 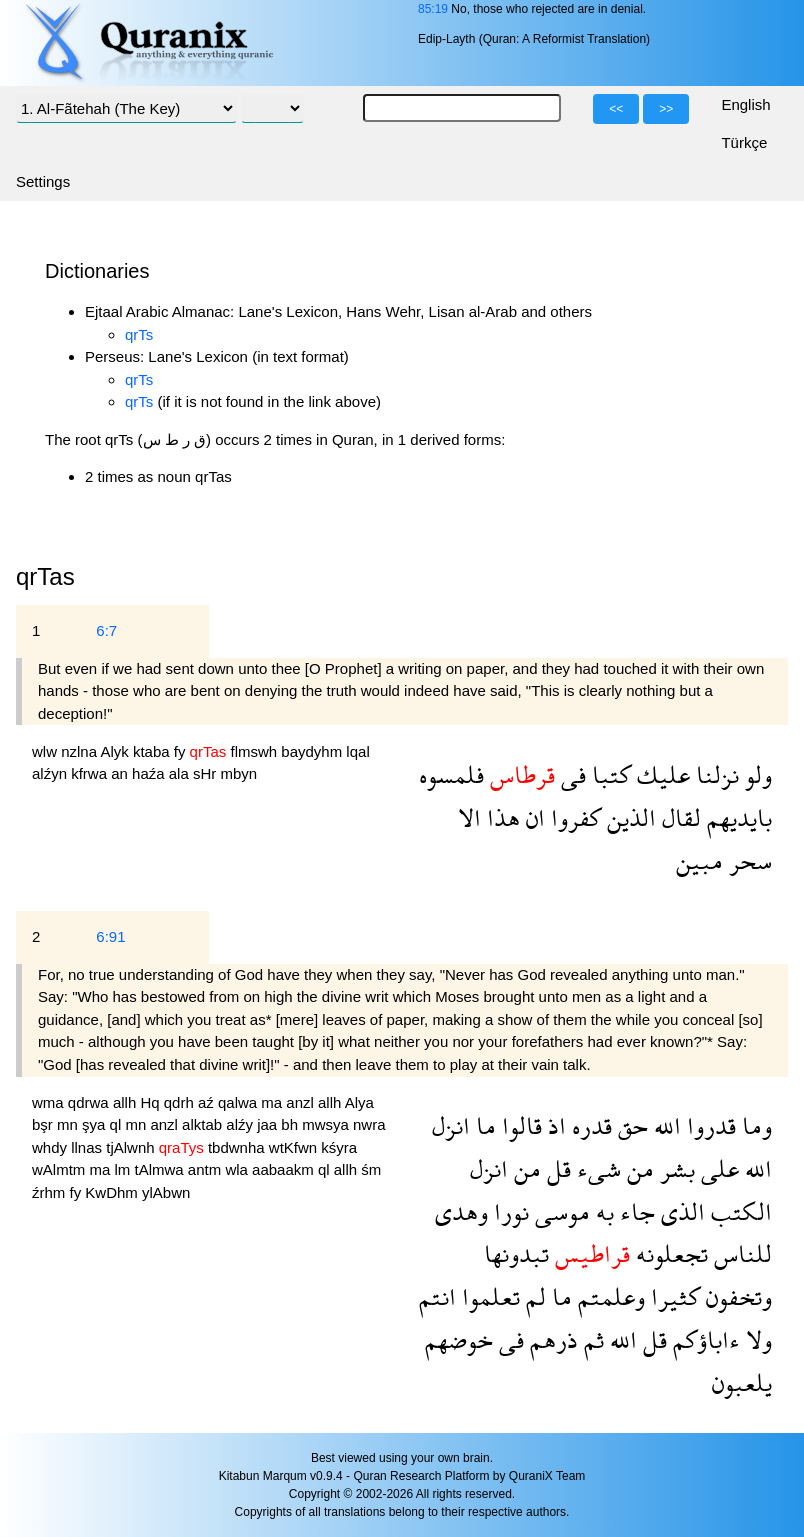 I want to click on qdrwa, so click(x=90, y=1102).